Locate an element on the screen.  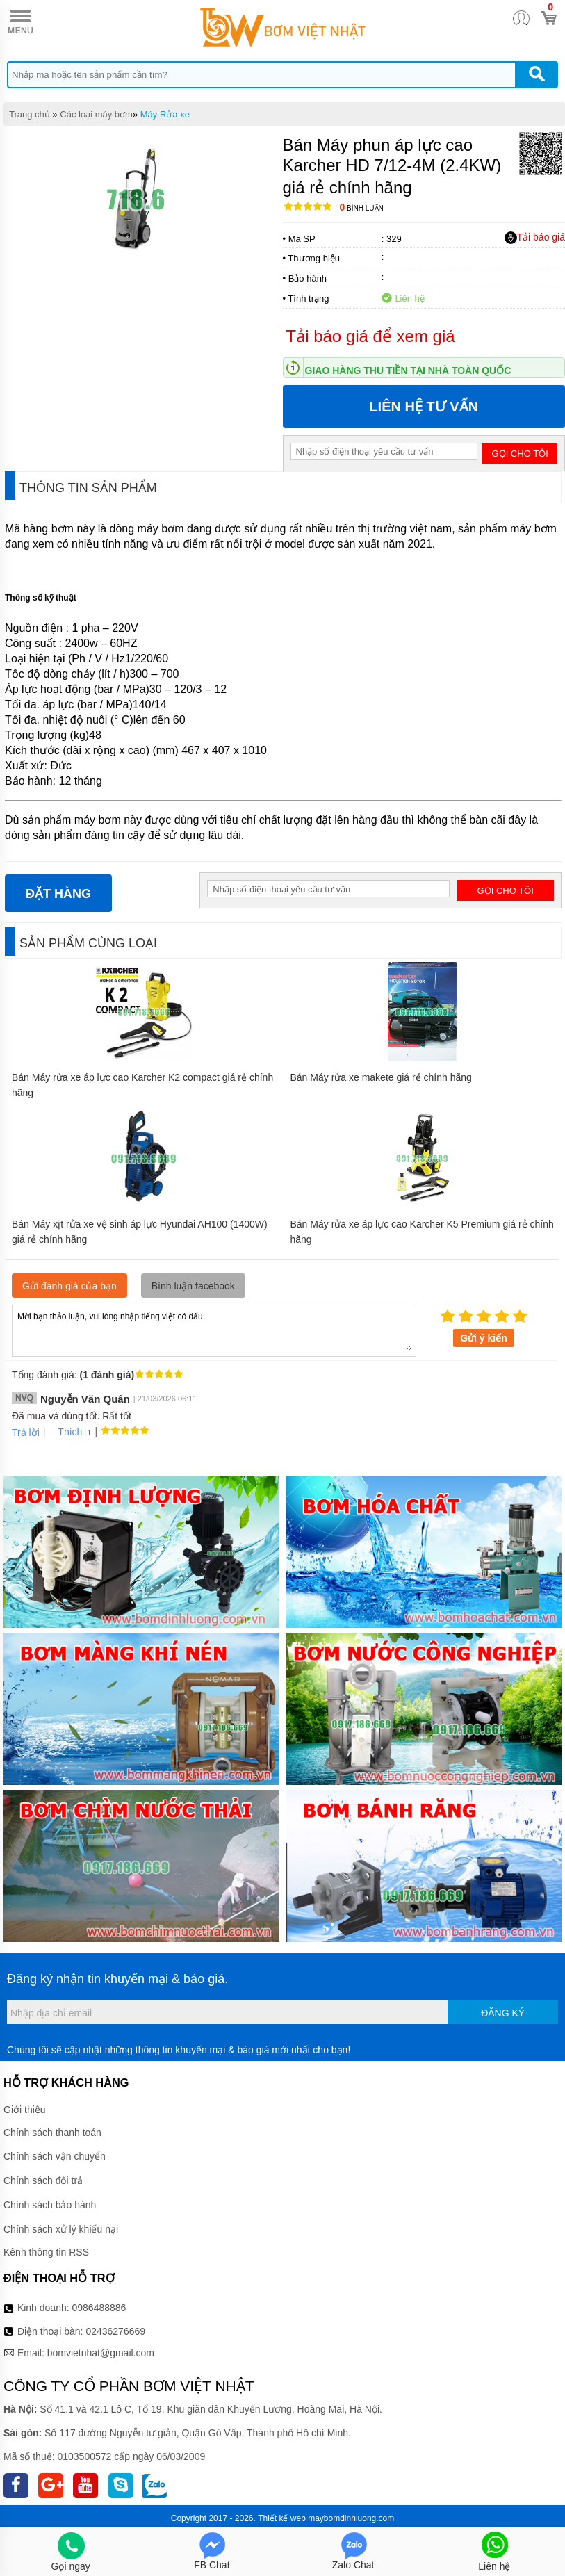
Chính sách bảo hành is located at coordinates (49, 2204).